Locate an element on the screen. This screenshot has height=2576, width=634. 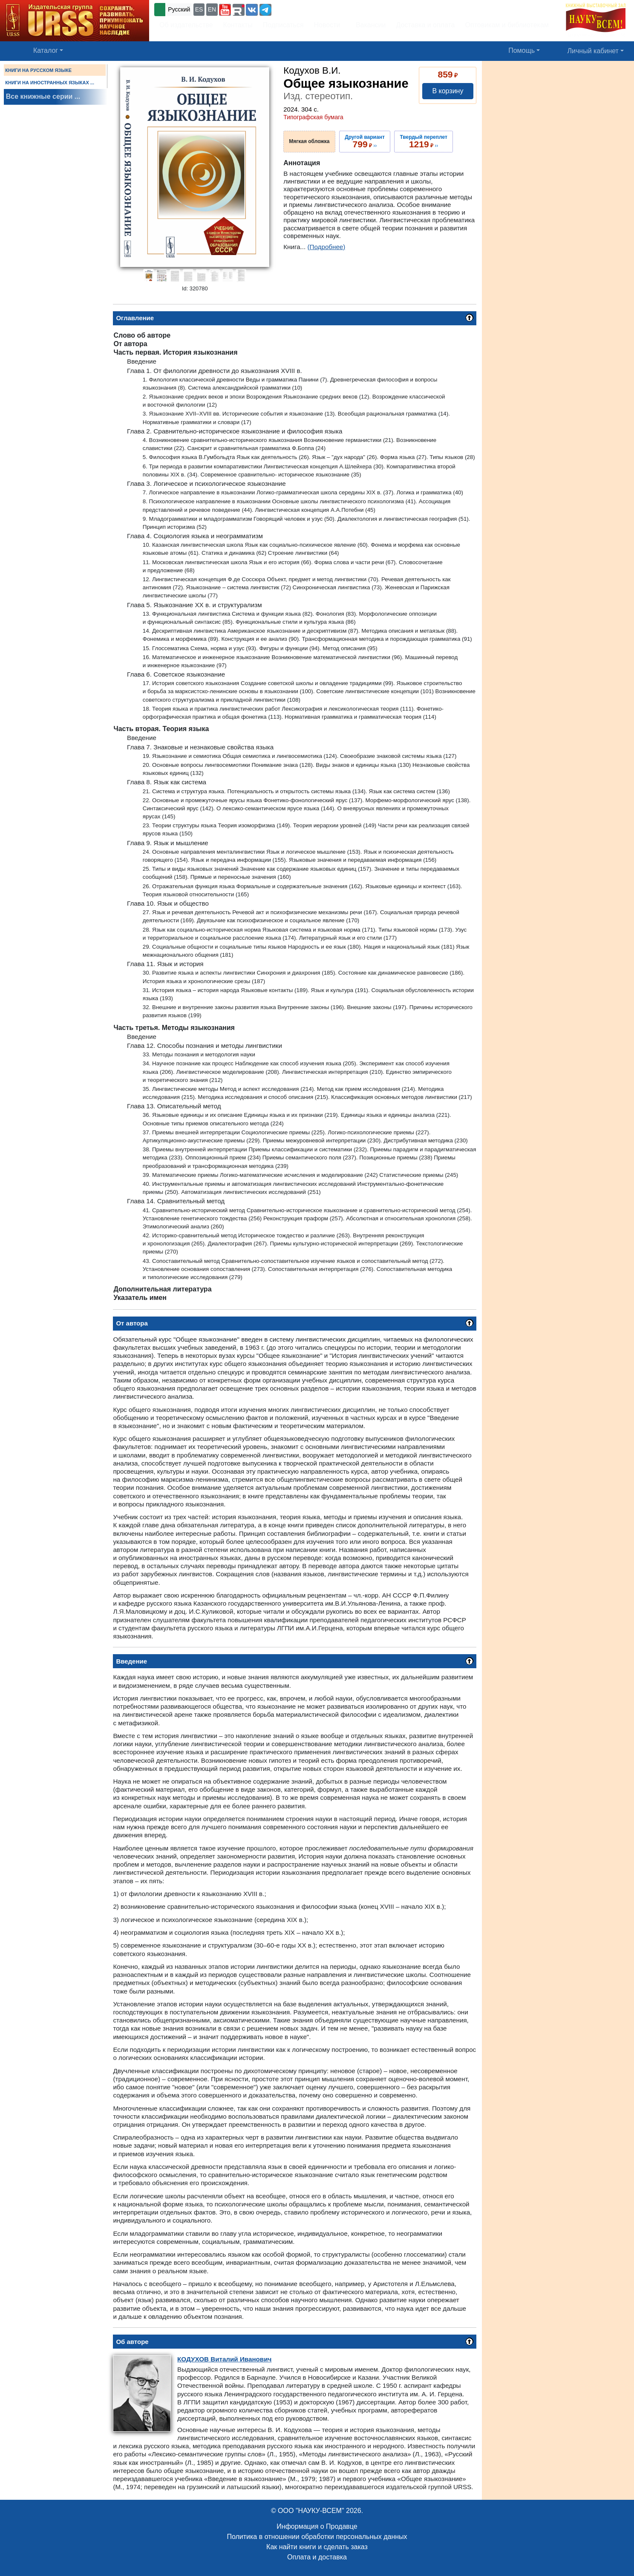
EN [button] is located at coordinates (212, 9).